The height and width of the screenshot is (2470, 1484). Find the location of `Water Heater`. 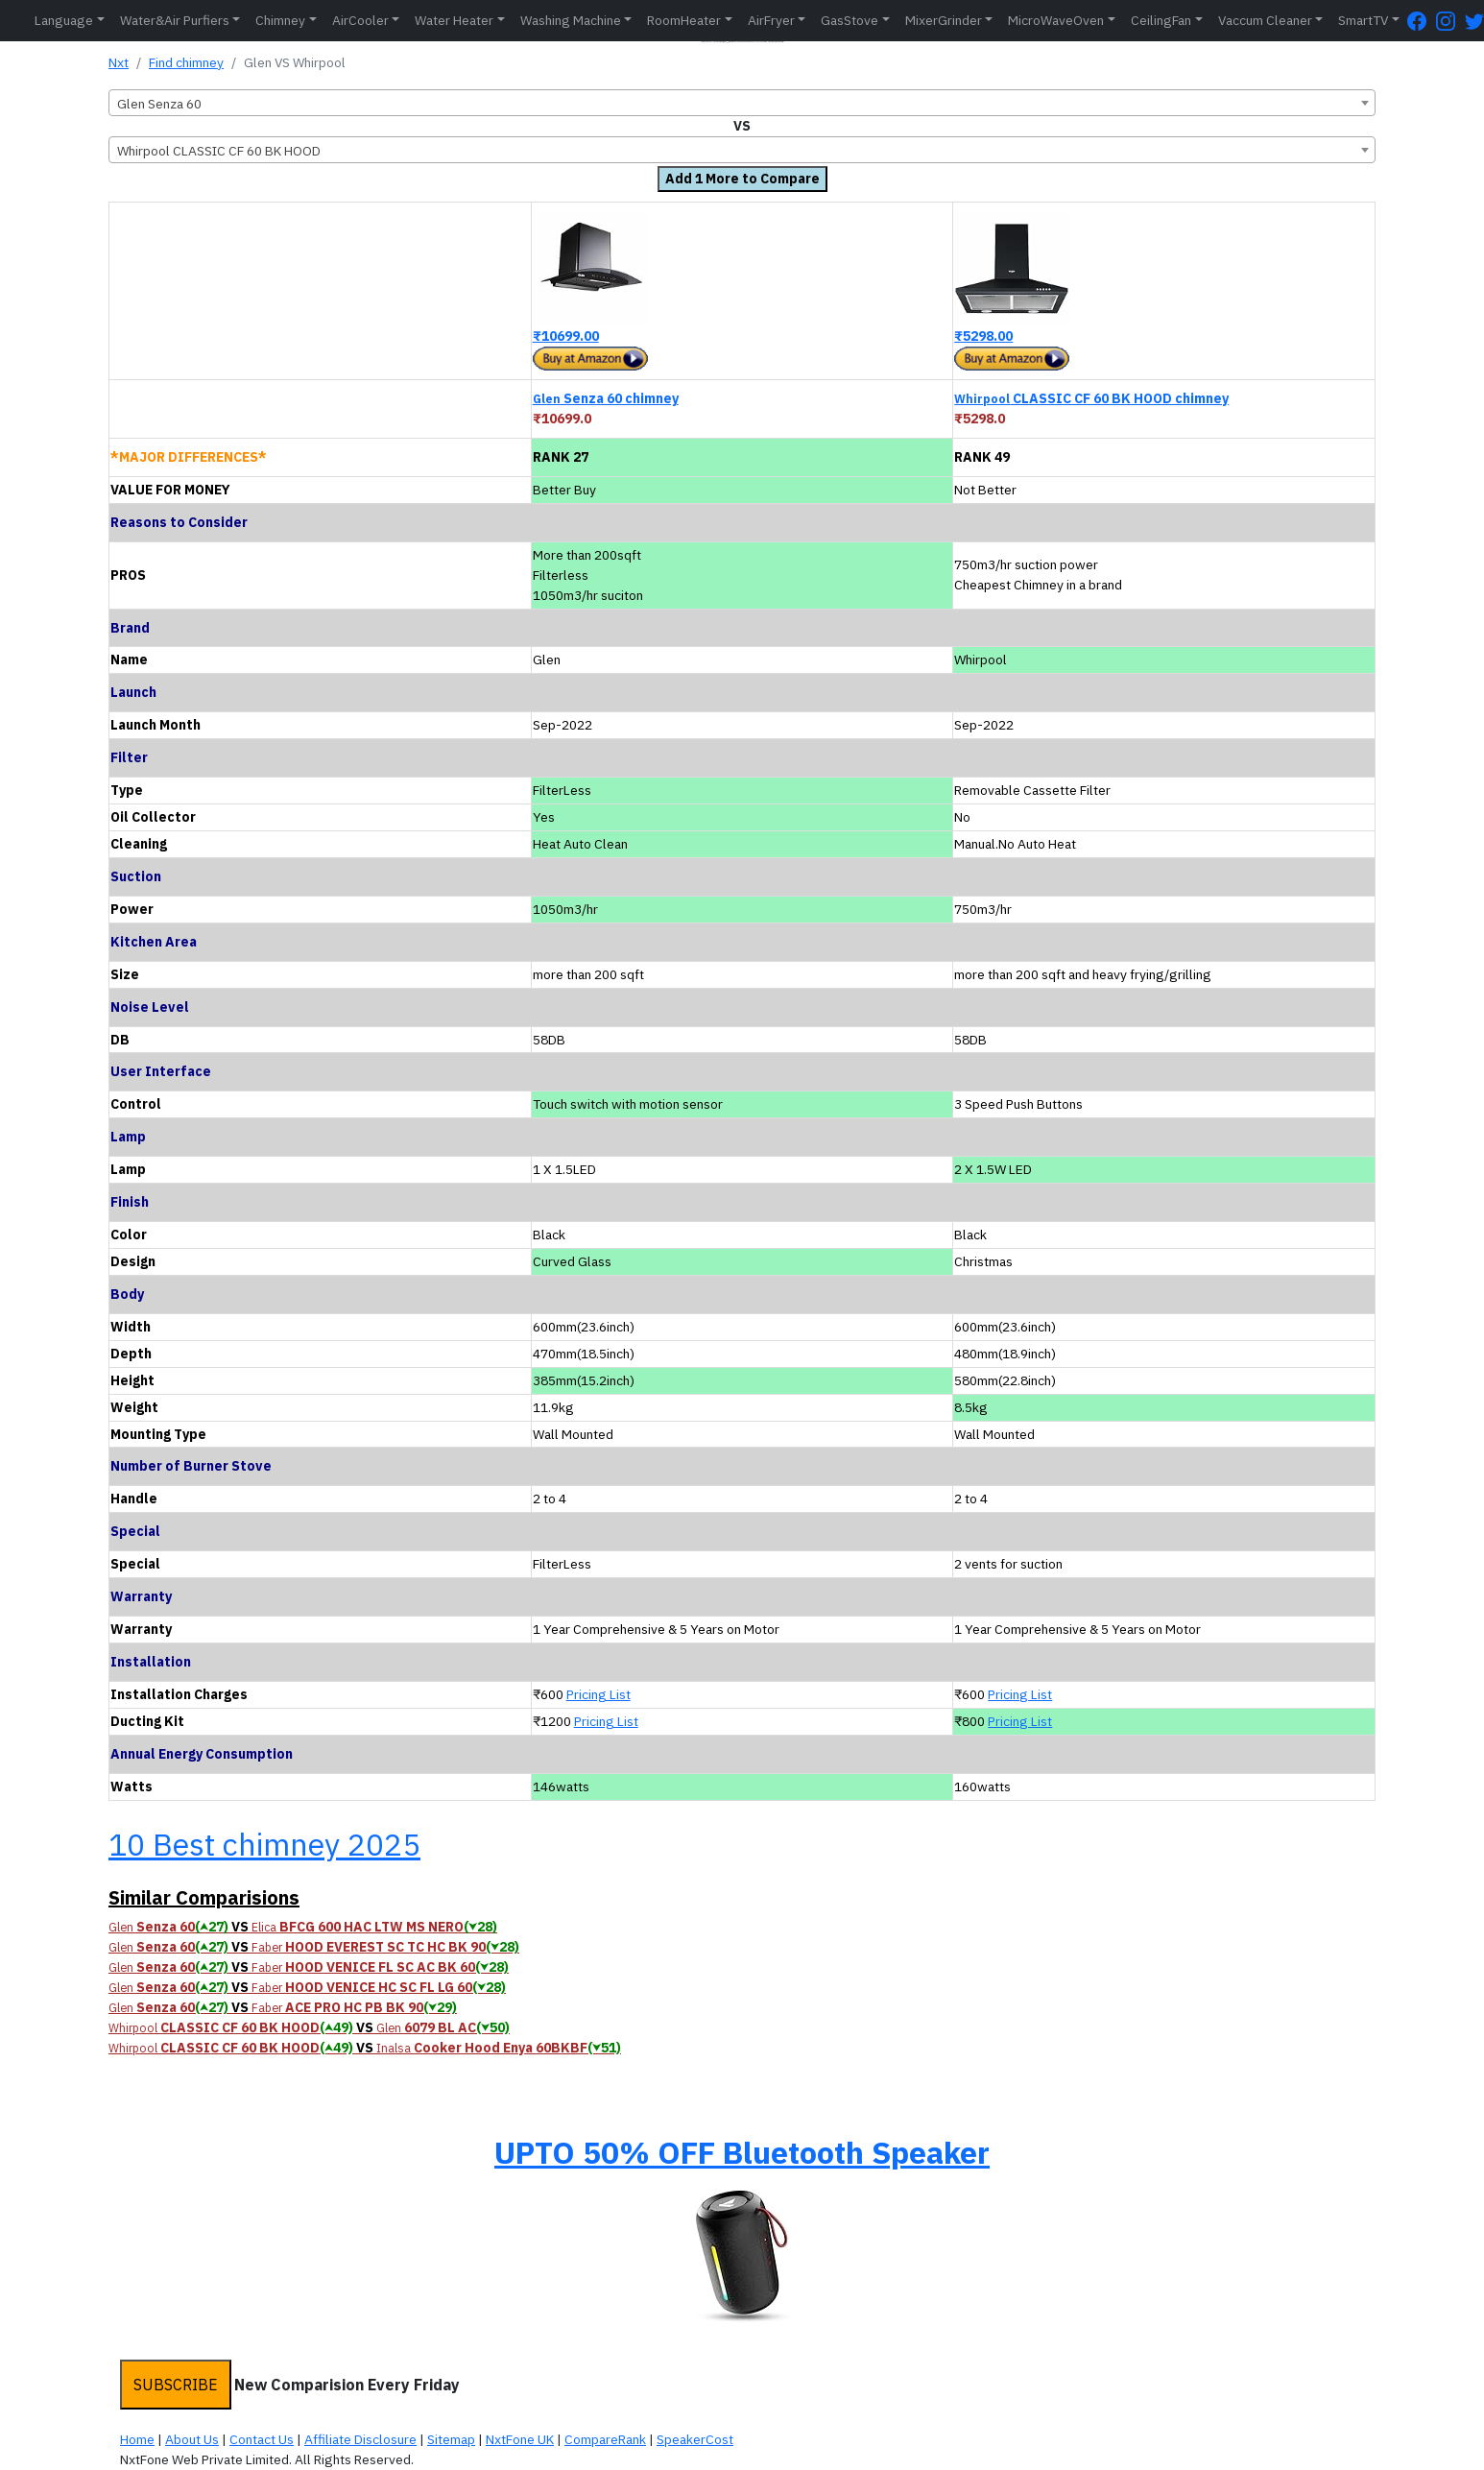

Water Heater is located at coordinates (454, 20).